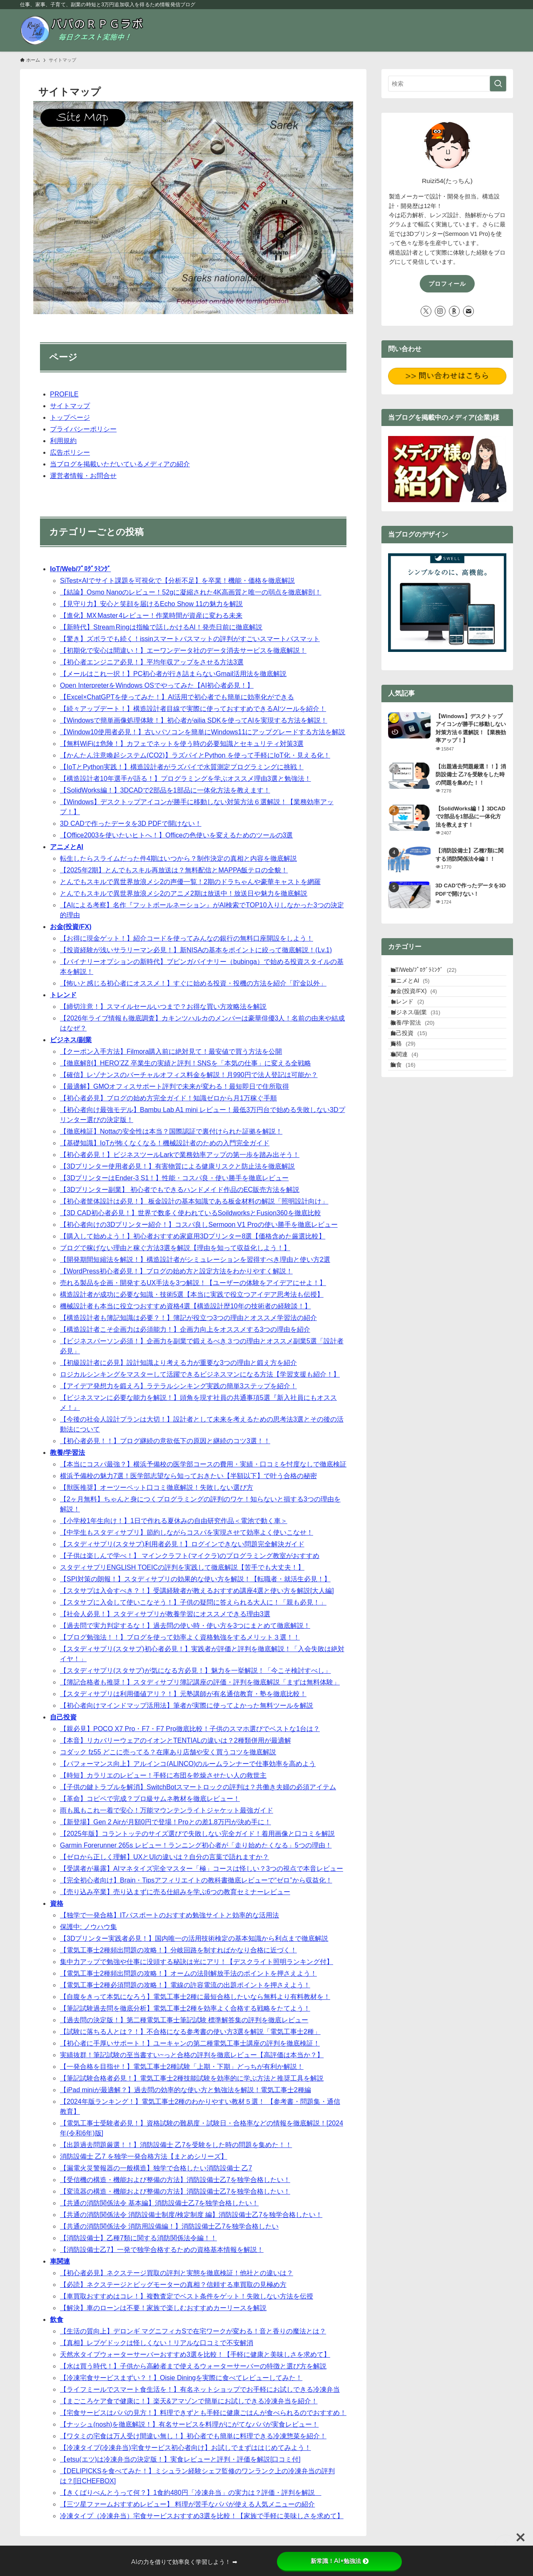  What do you see at coordinates (197, 1590) in the screenshot?
I see `【スタサプは入会すべき？！】受講経験者が教えるおすすめ講座4選と使い方を解説[大人編]` at bounding box center [197, 1590].